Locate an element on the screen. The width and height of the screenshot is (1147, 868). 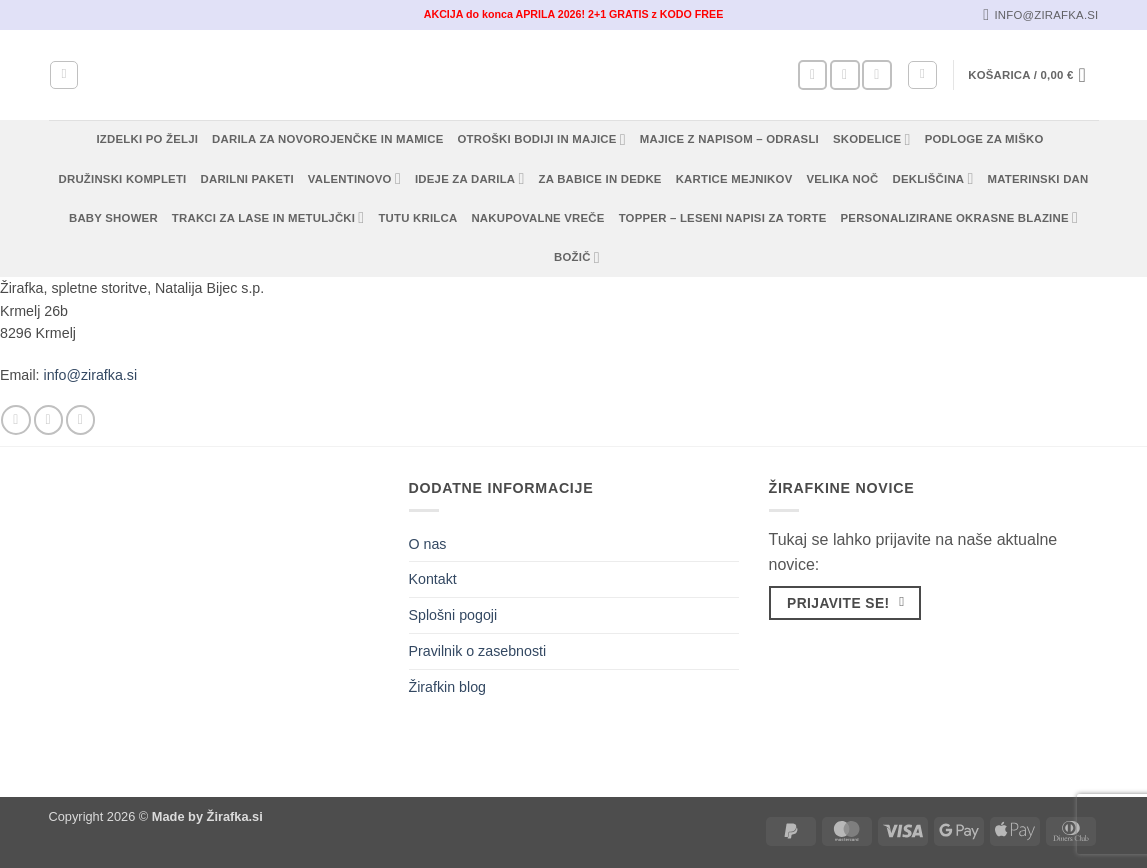
Trakci za lase in metuljčki is located at coordinates (268, 217).